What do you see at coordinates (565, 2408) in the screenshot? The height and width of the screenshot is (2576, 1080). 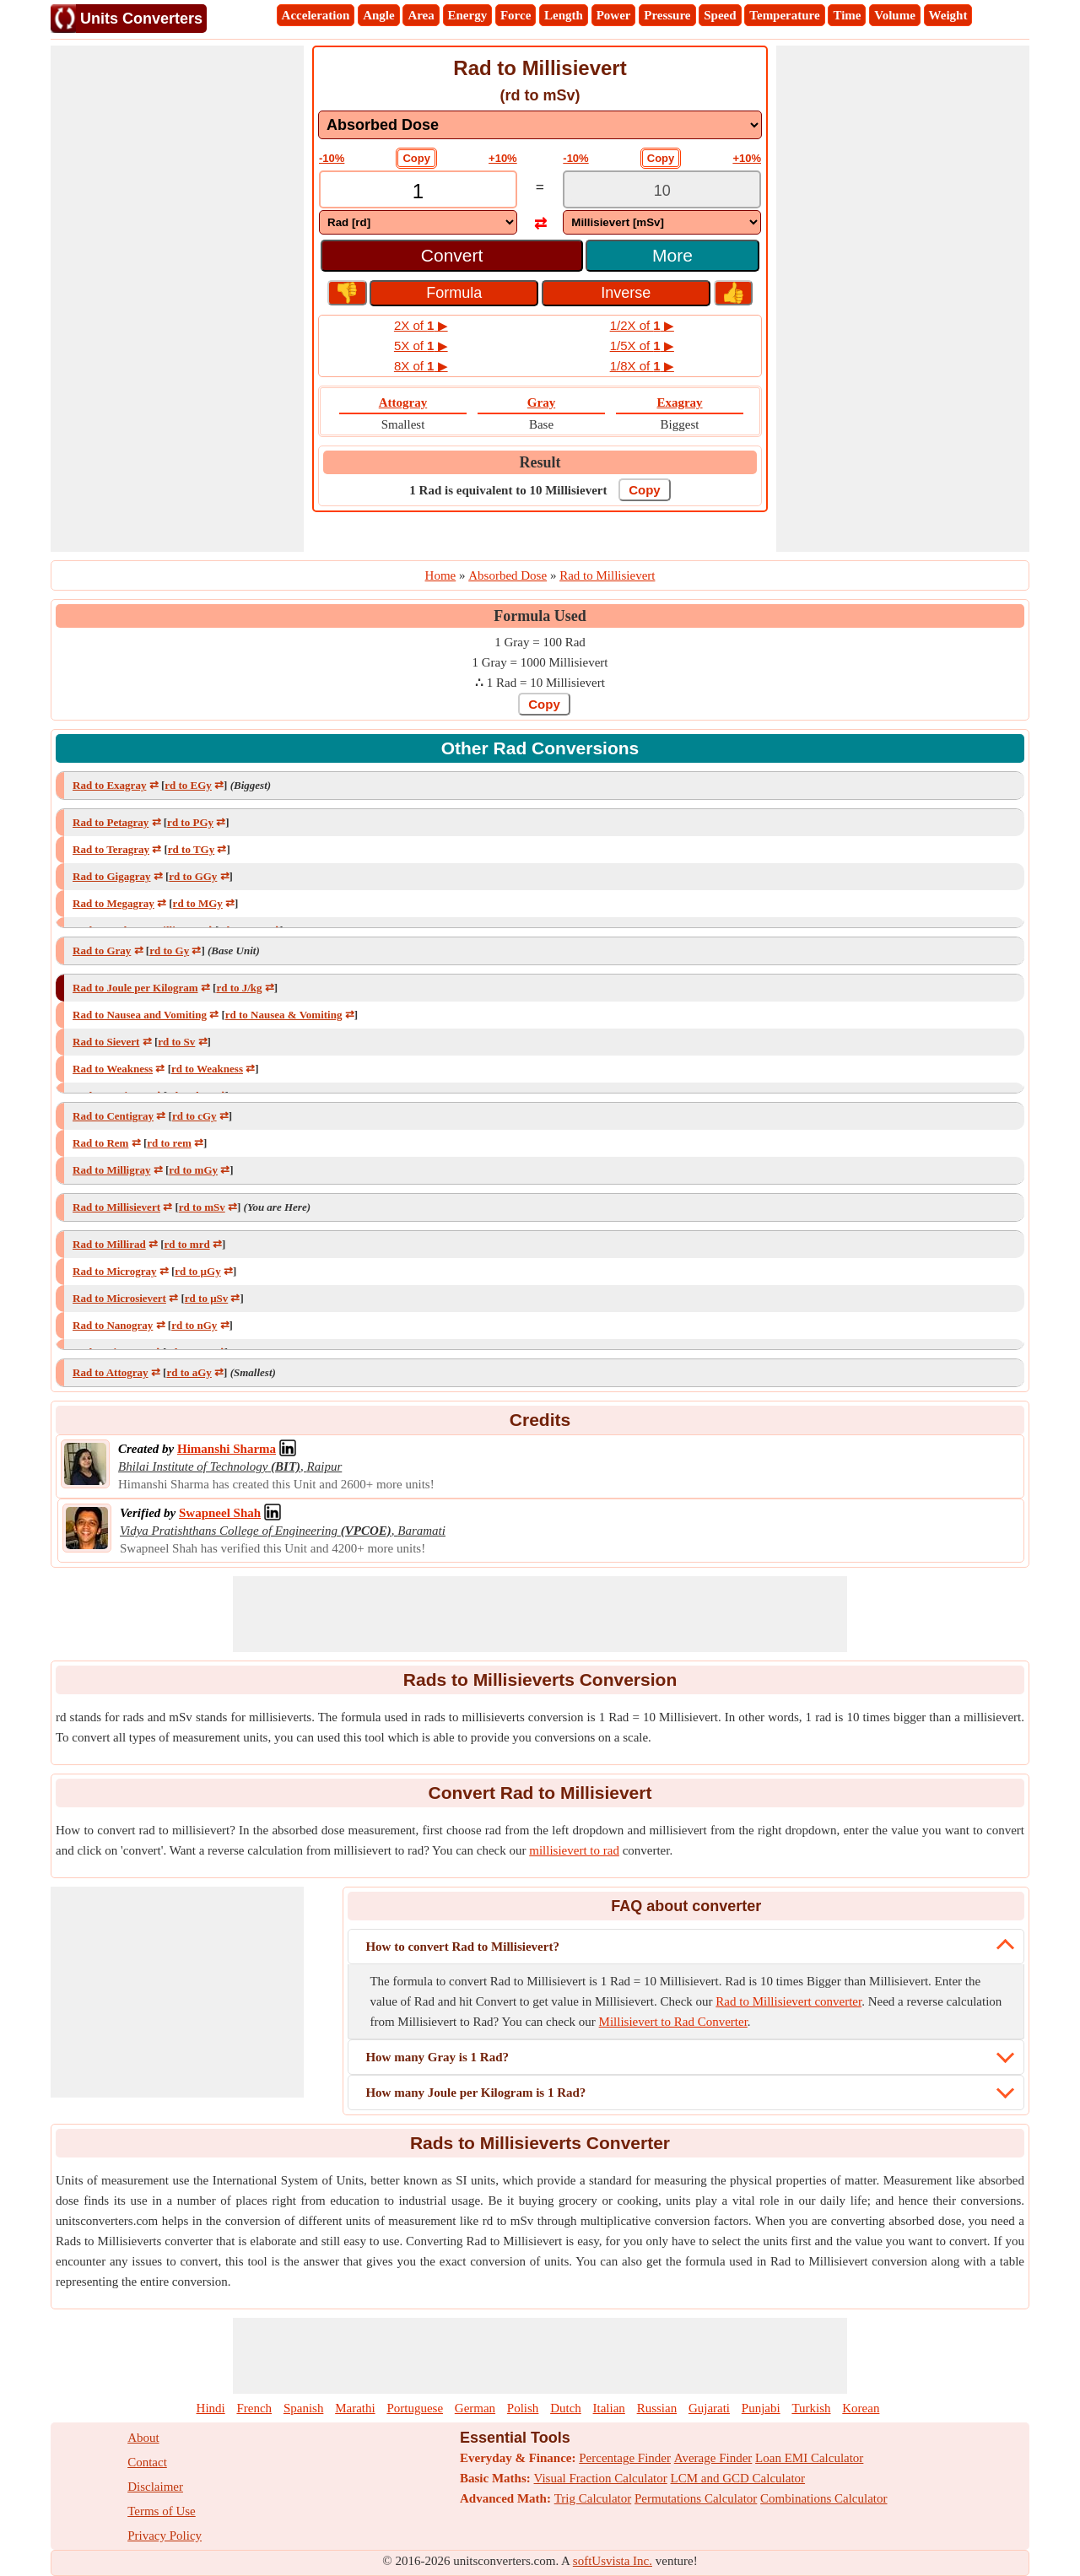 I see `Dutch` at bounding box center [565, 2408].